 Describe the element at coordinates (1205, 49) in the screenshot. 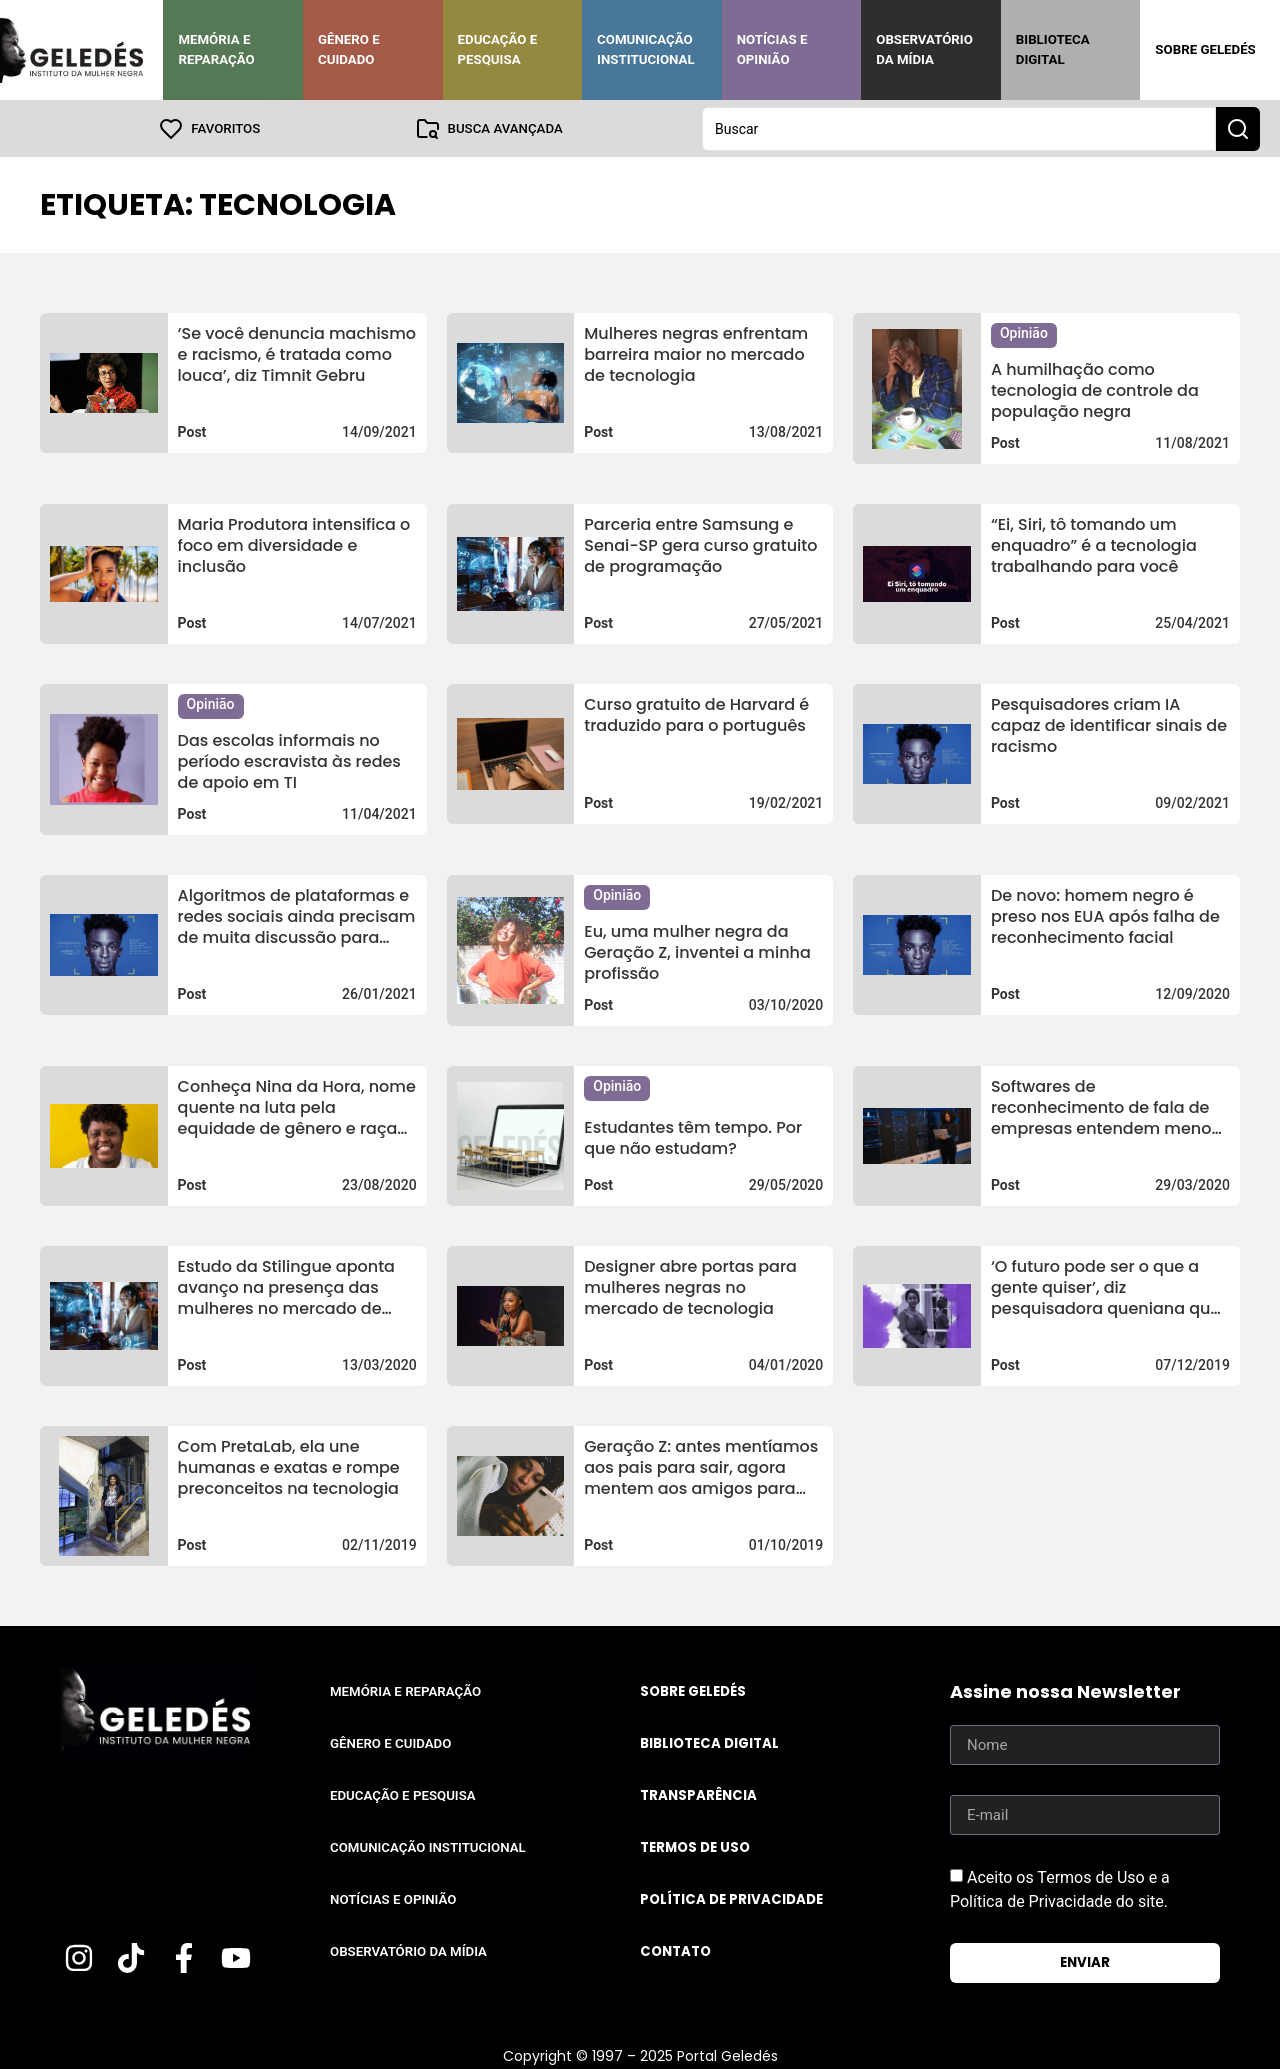

I see `Sobre Geledés` at that location.